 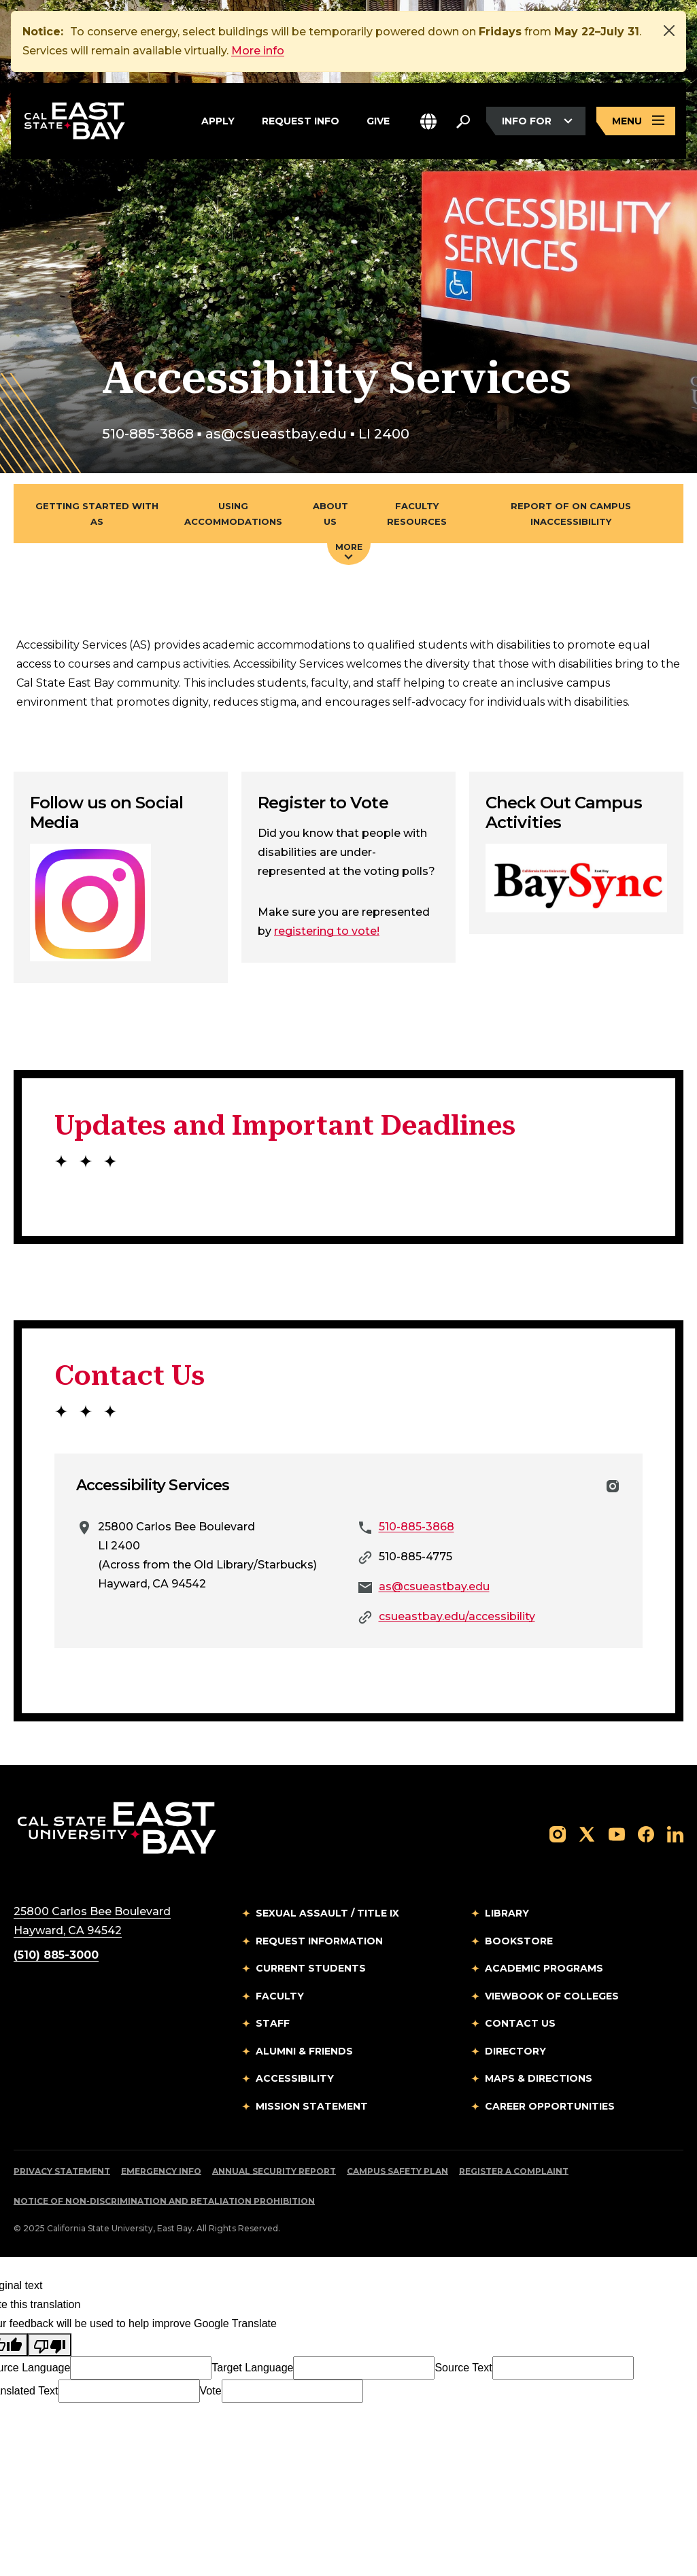 I want to click on Source Text, so click(x=463, y=2367).